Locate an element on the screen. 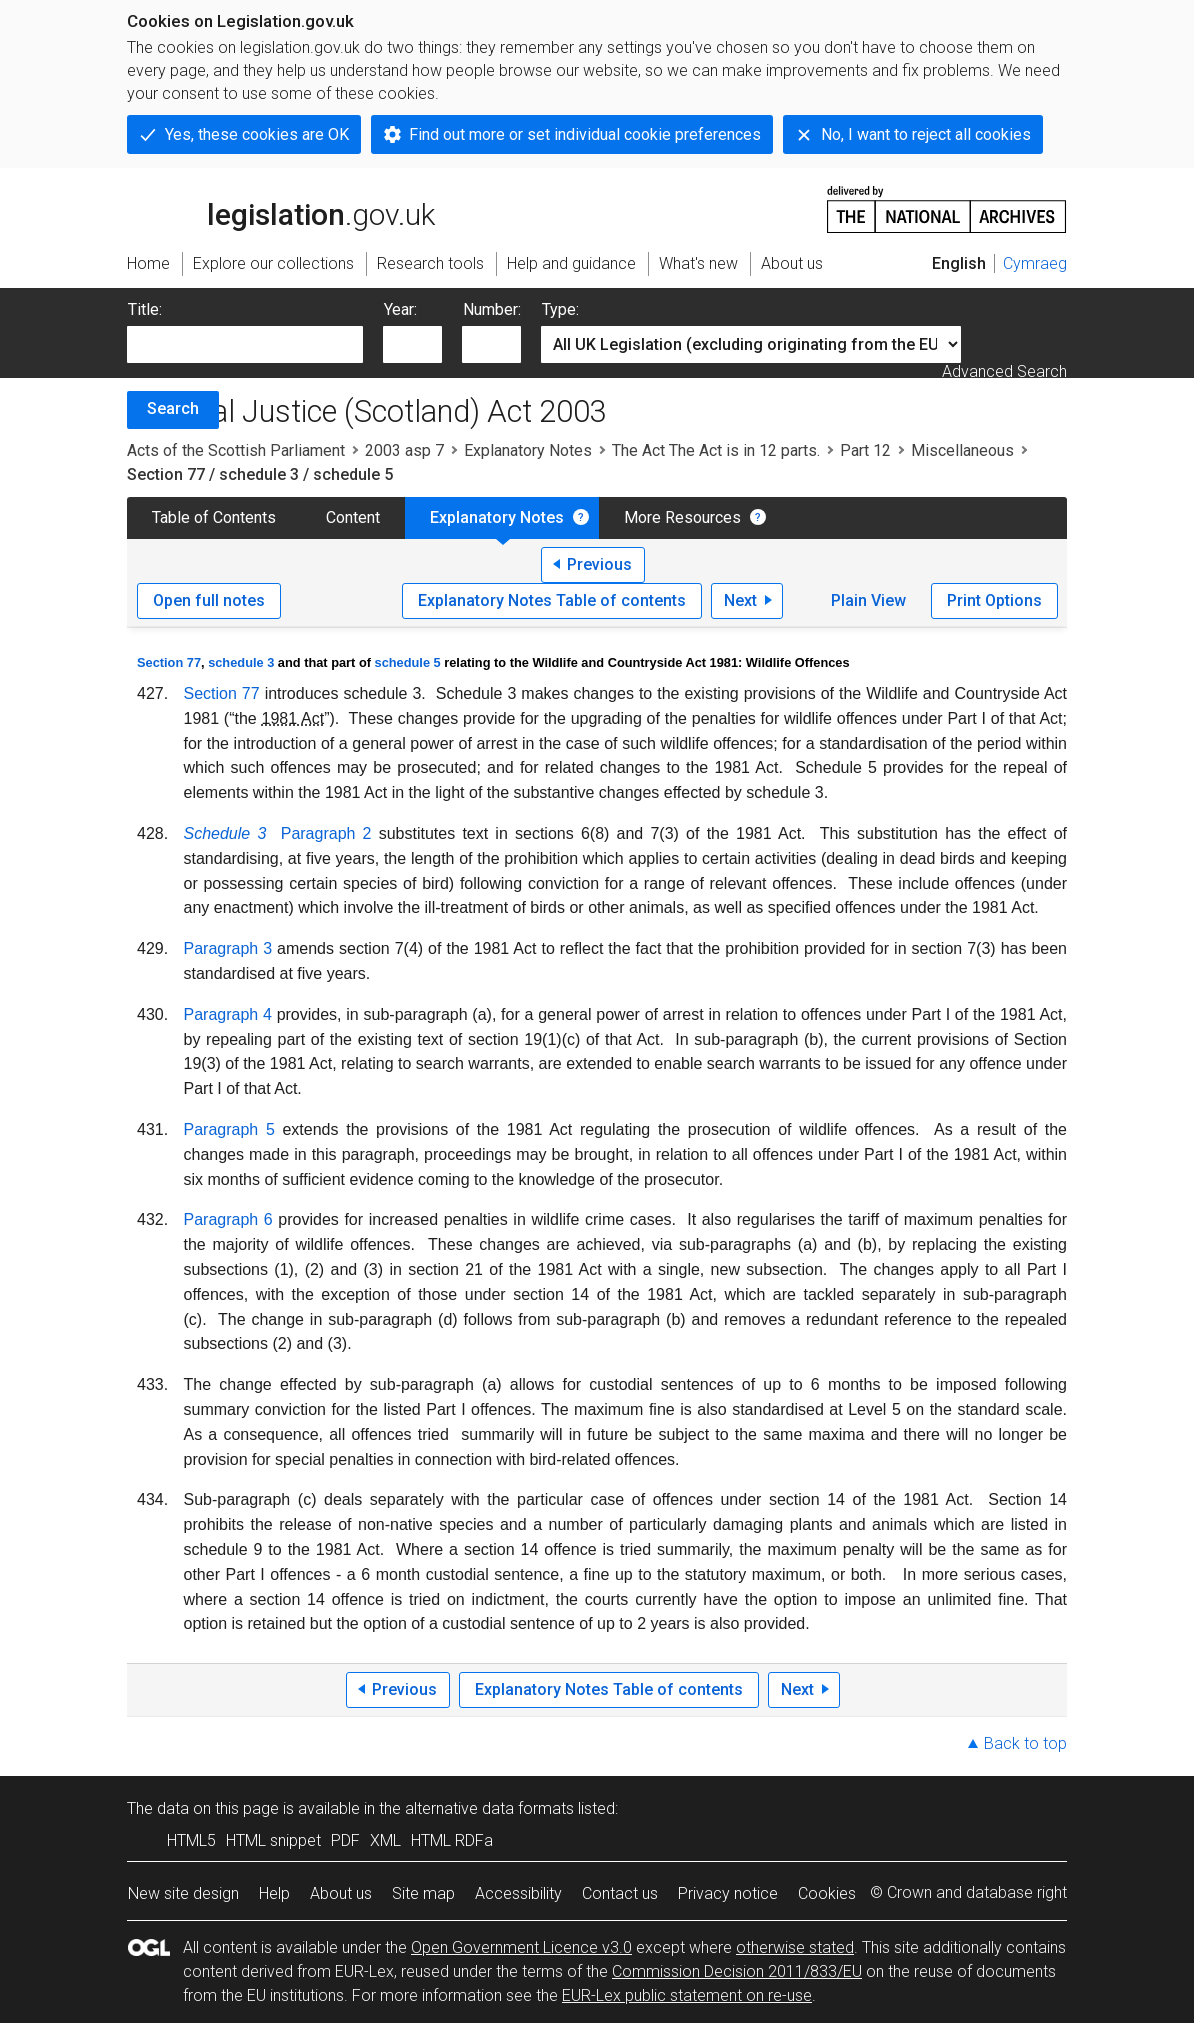 This screenshot has height=2023, width=1194. Section 77 is located at coordinates (169, 662).